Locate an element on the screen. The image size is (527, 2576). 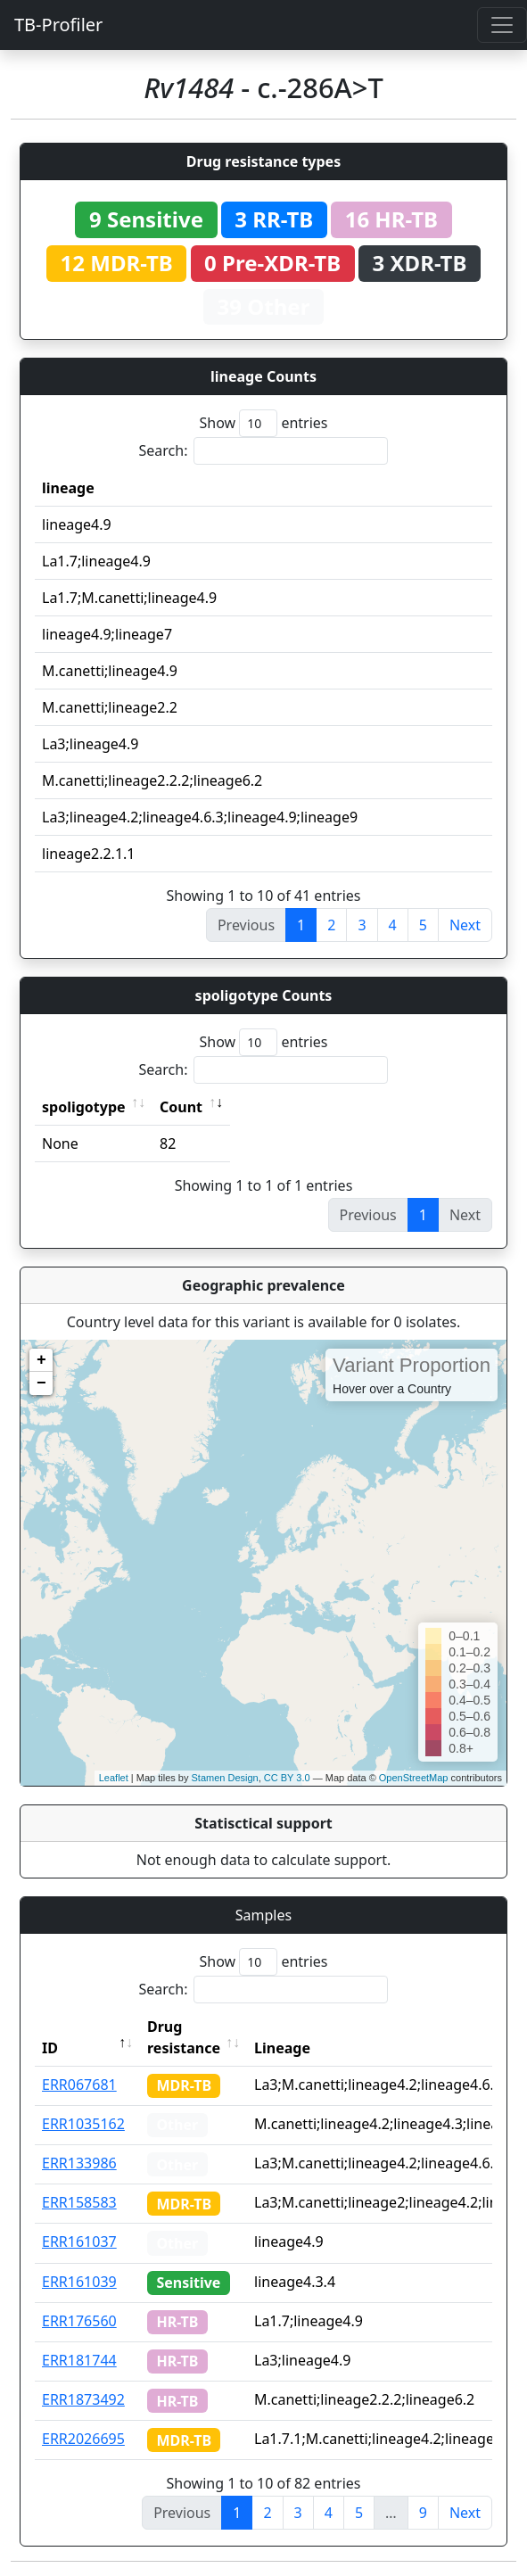
ERR067681 is located at coordinates (79, 2084).